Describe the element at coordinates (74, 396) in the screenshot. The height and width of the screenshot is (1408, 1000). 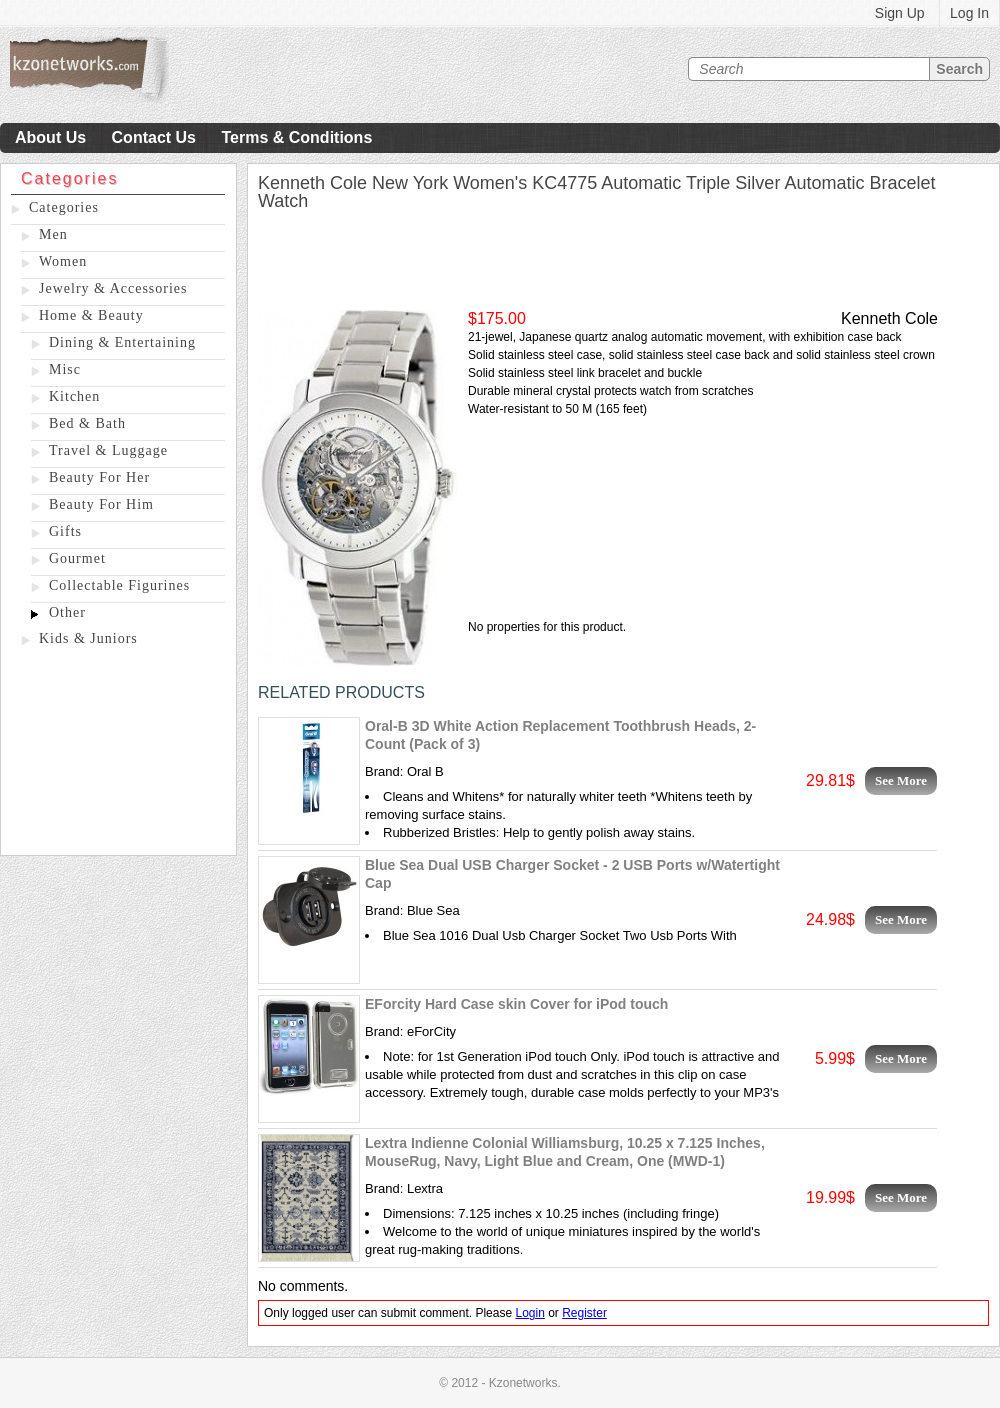
I see `Kitchen` at that location.